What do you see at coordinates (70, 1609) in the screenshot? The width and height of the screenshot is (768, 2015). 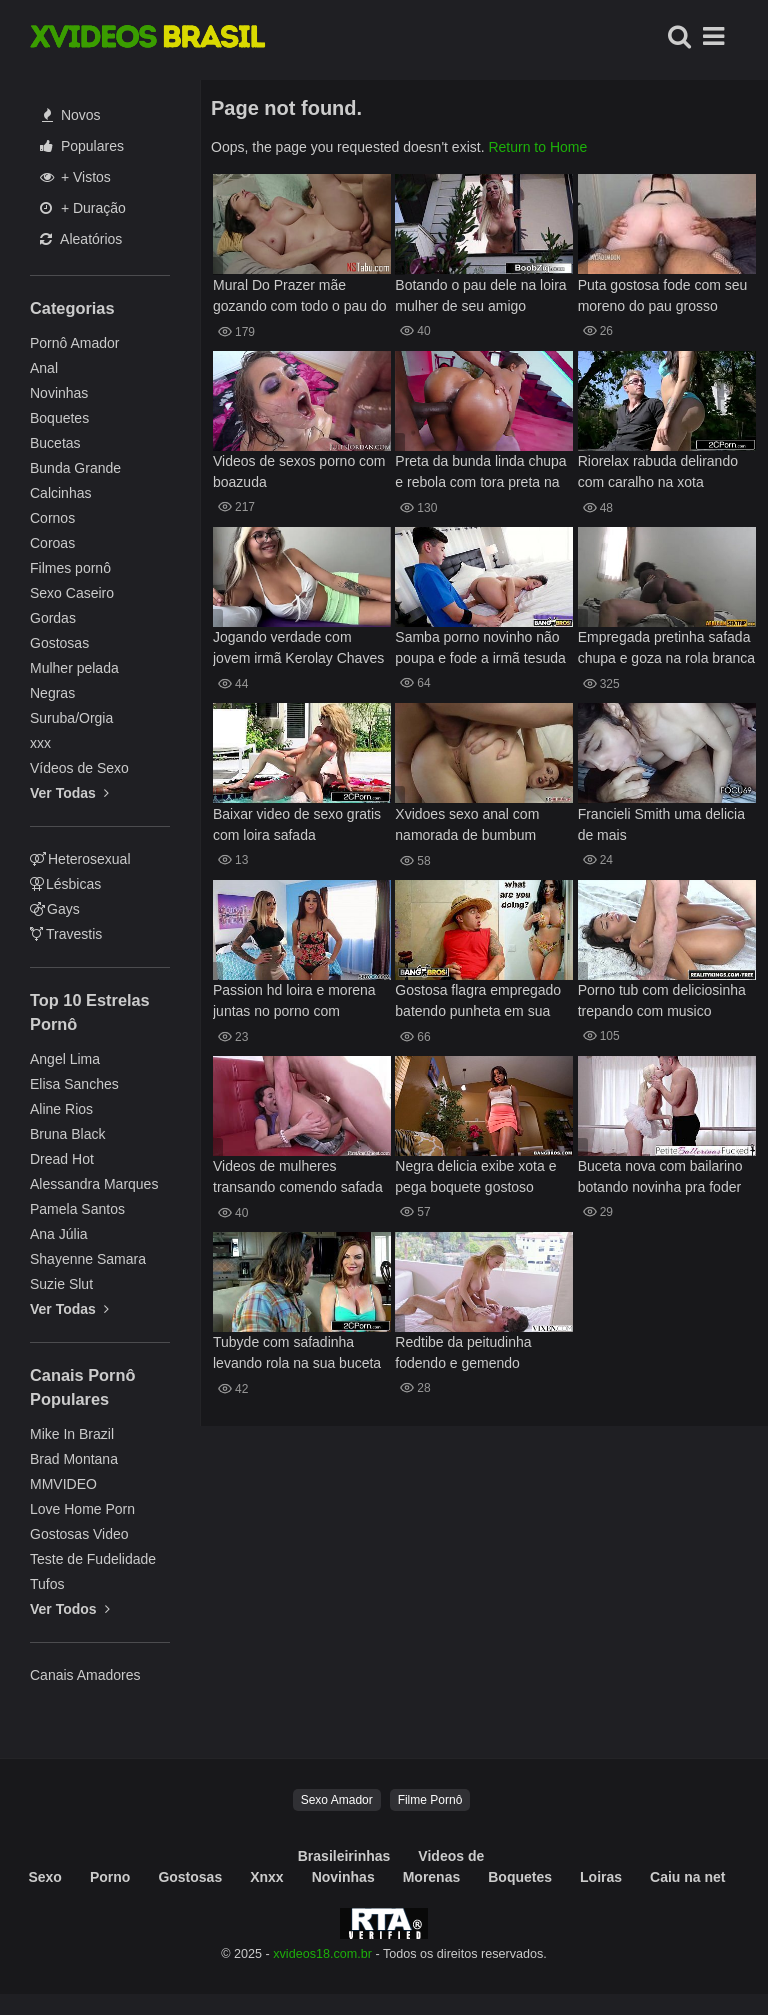 I see `Ver Todos` at bounding box center [70, 1609].